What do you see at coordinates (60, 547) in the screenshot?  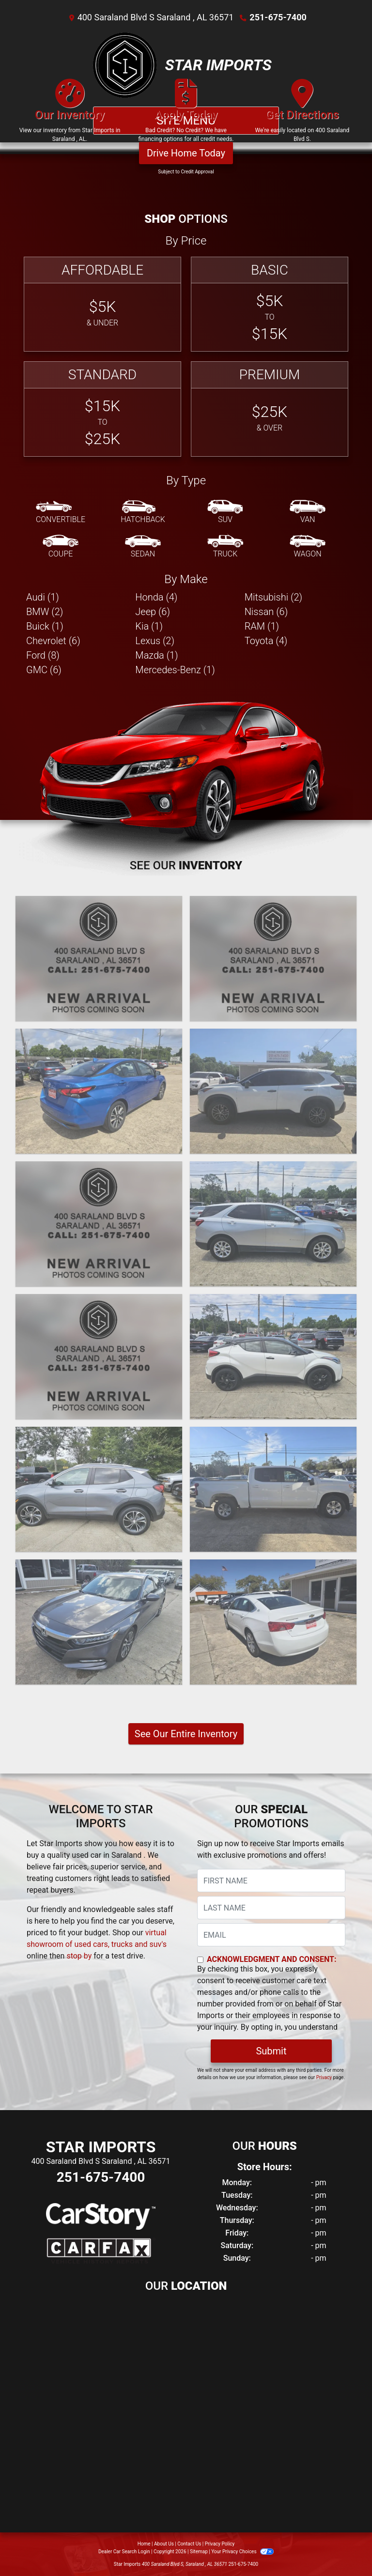 I see `[Coupe]` at bounding box center [60, 547].